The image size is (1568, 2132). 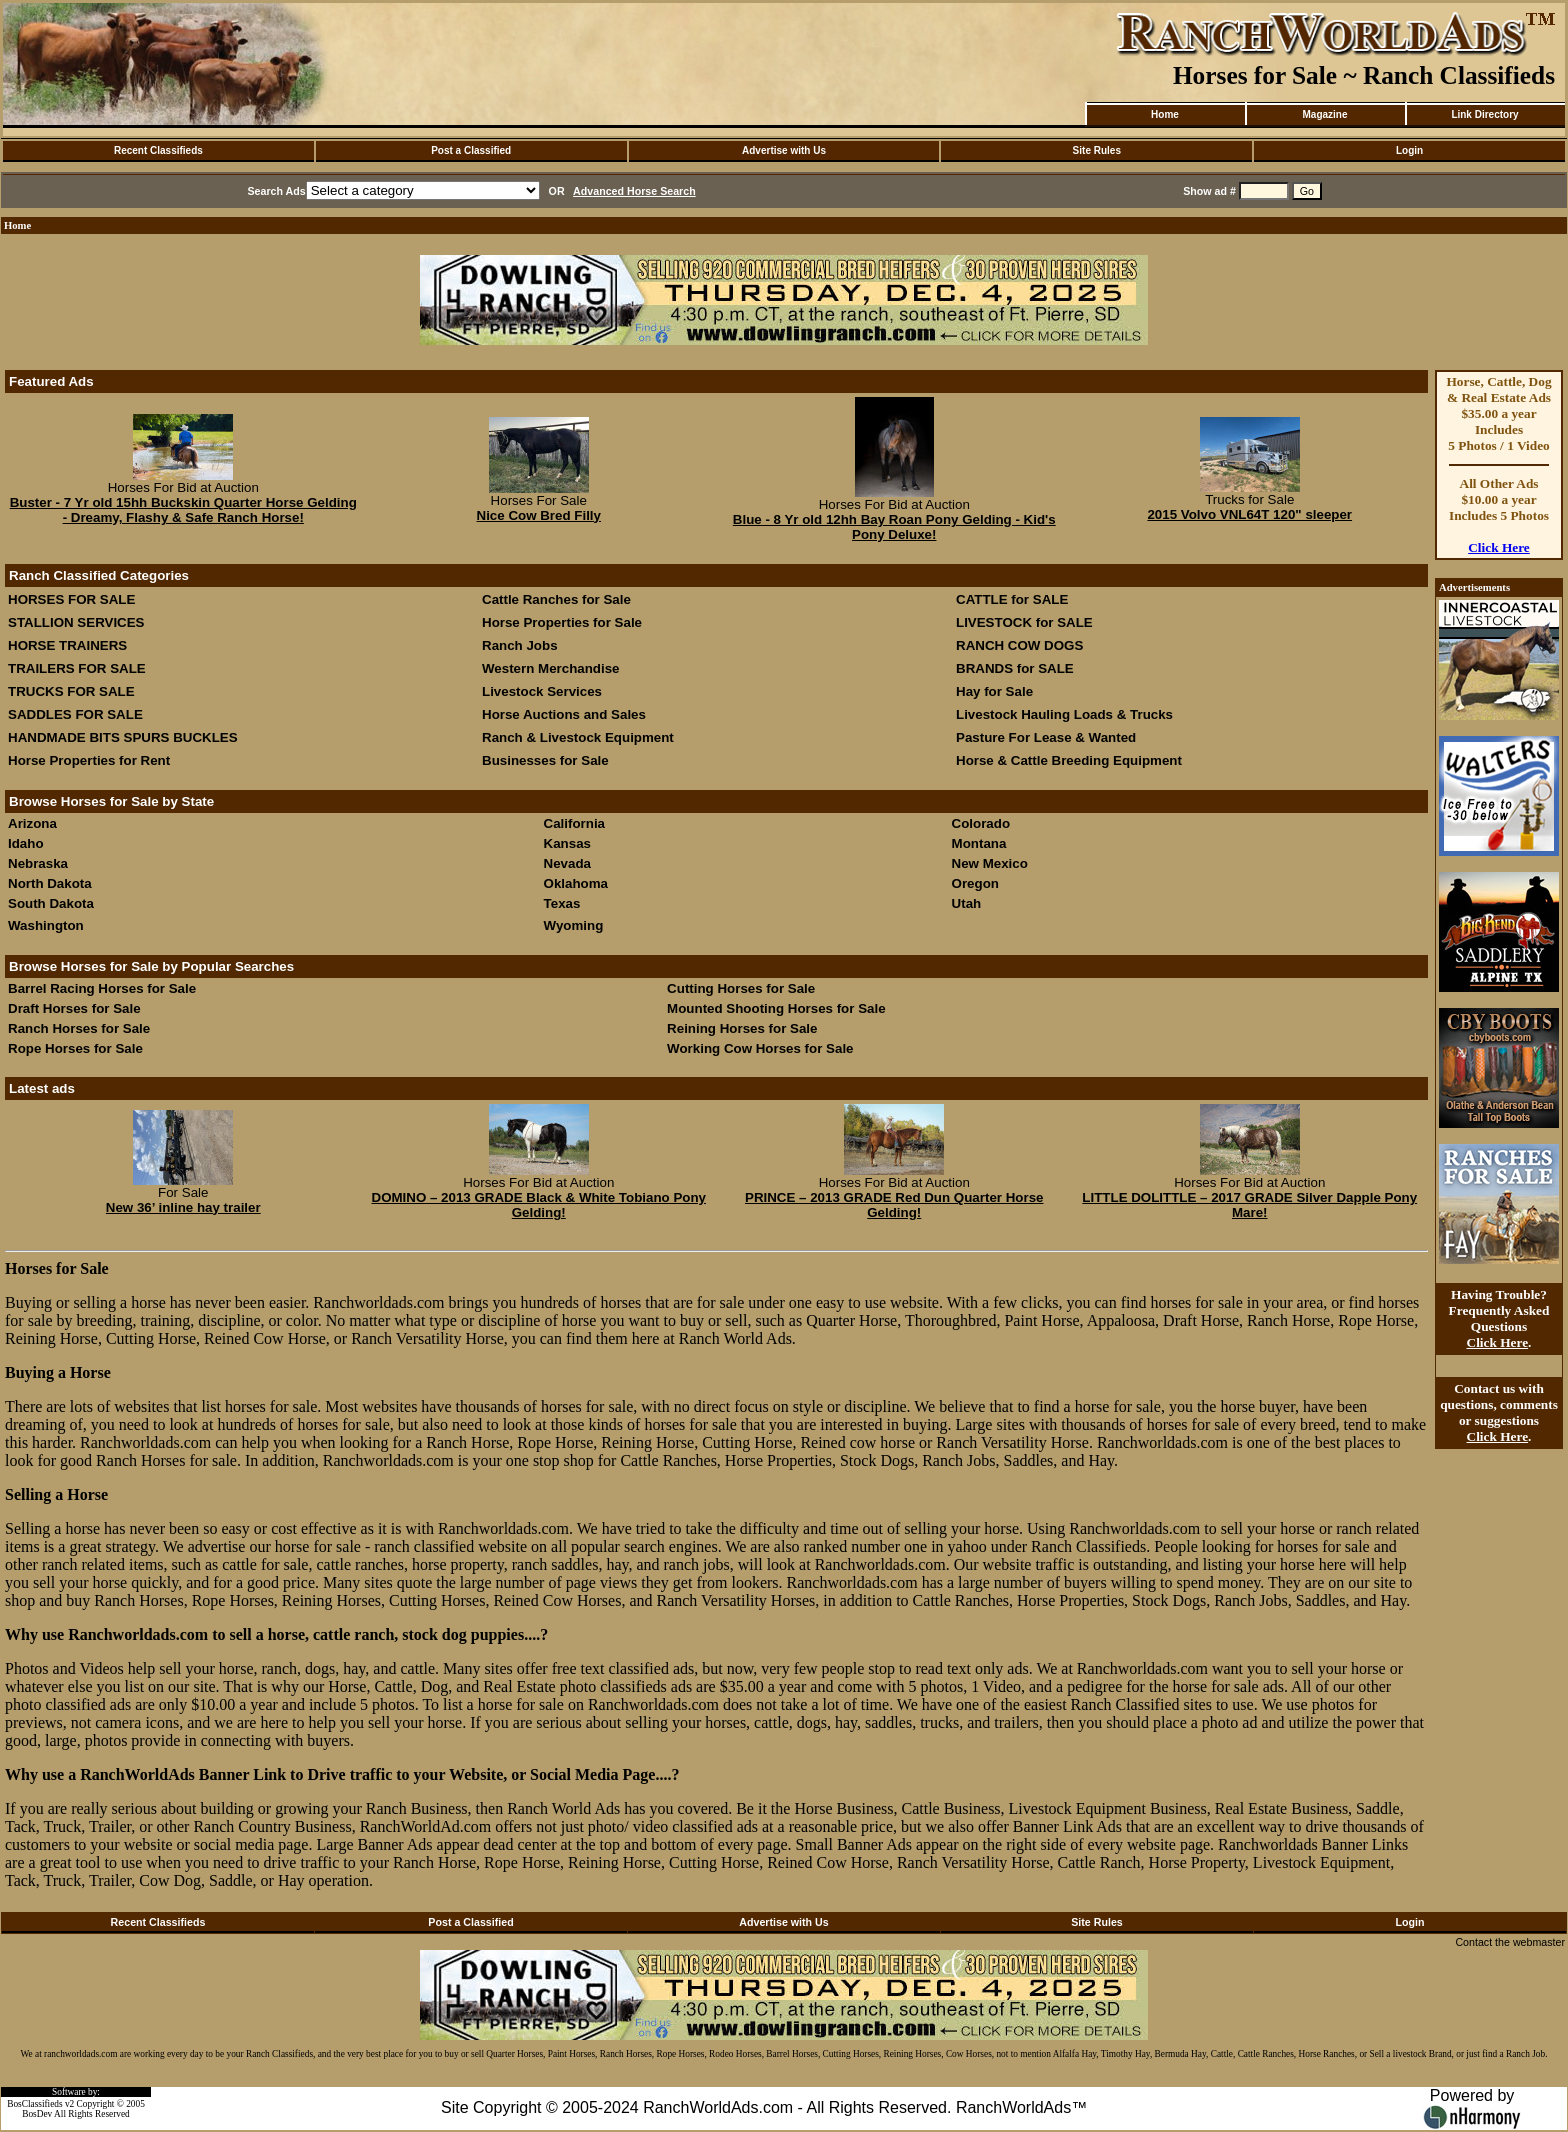 I want to click on Ranch Horses for Sale, so click(x=79, y=1028).